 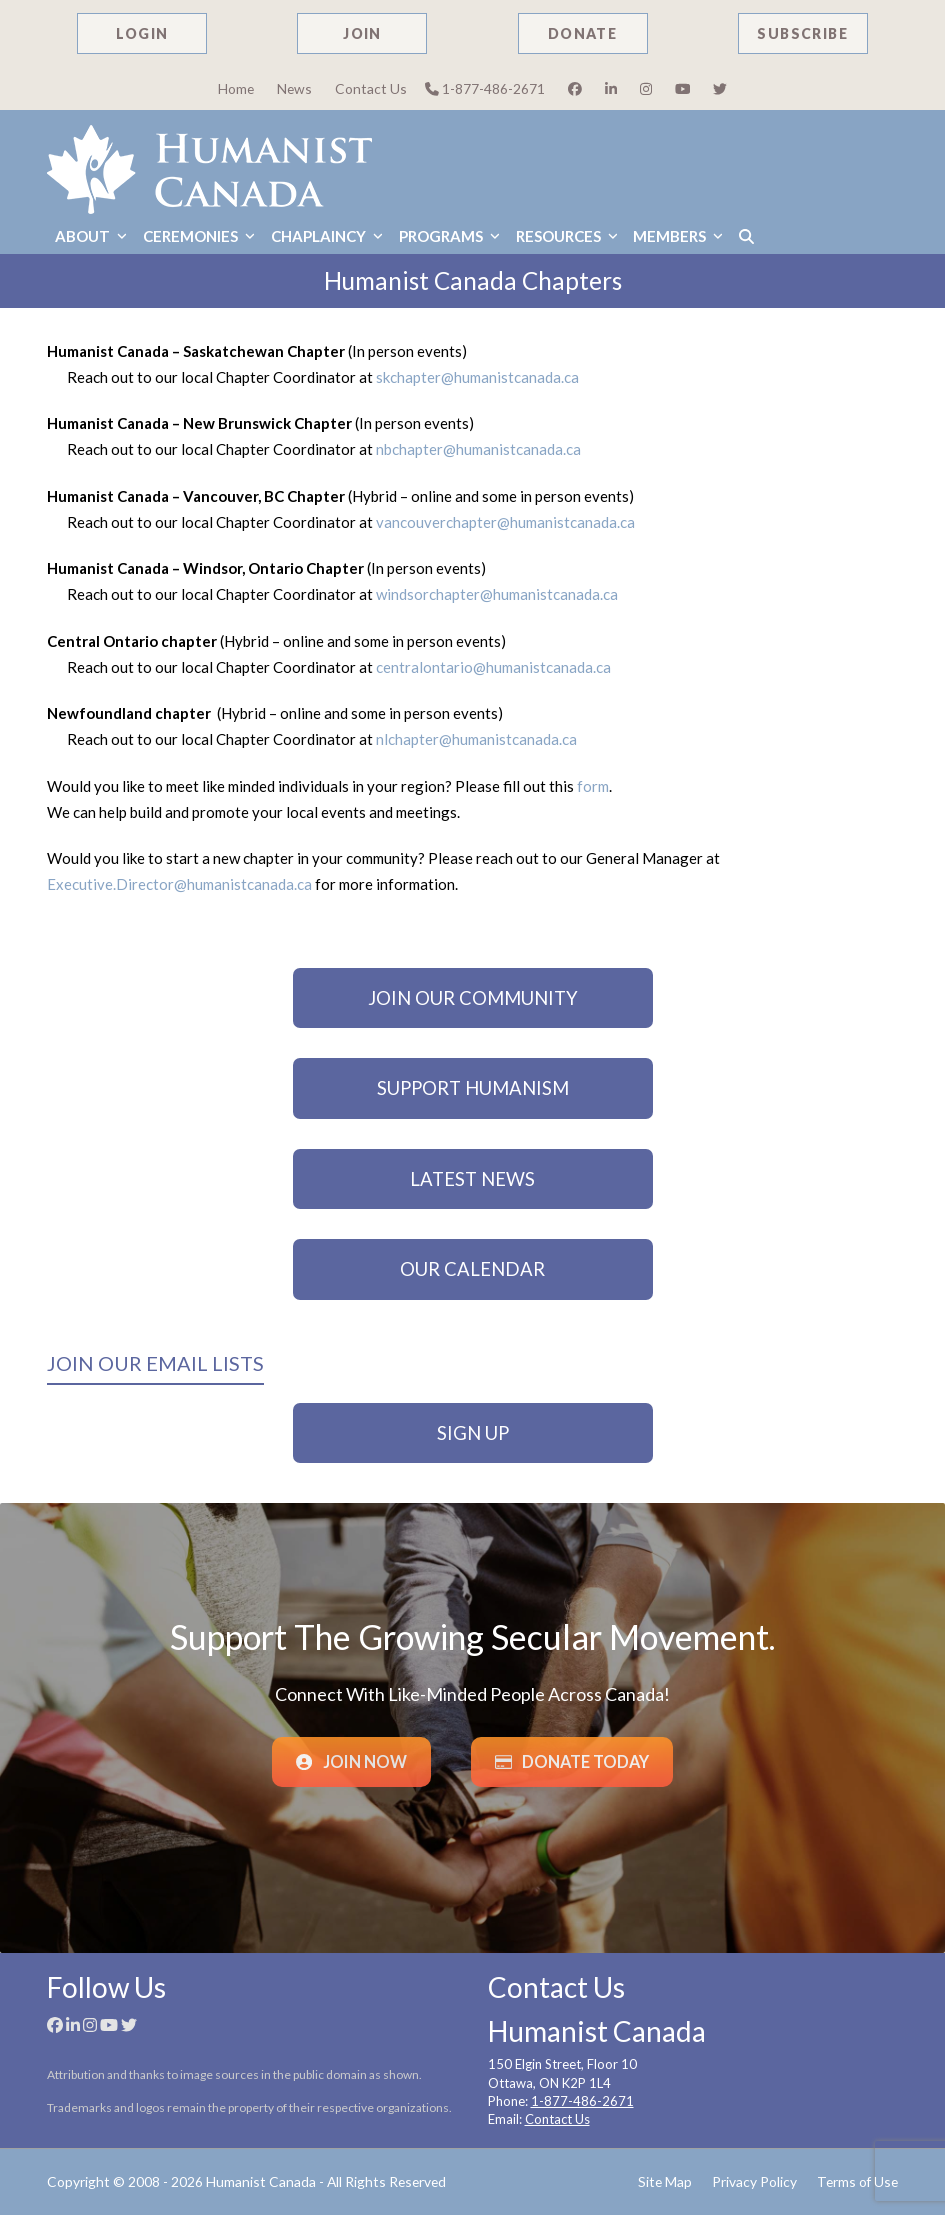 What do you see at coordinates (485, 88) in the screenshot?
I see `1-877-486-2671` at bounding box center [485, 88].